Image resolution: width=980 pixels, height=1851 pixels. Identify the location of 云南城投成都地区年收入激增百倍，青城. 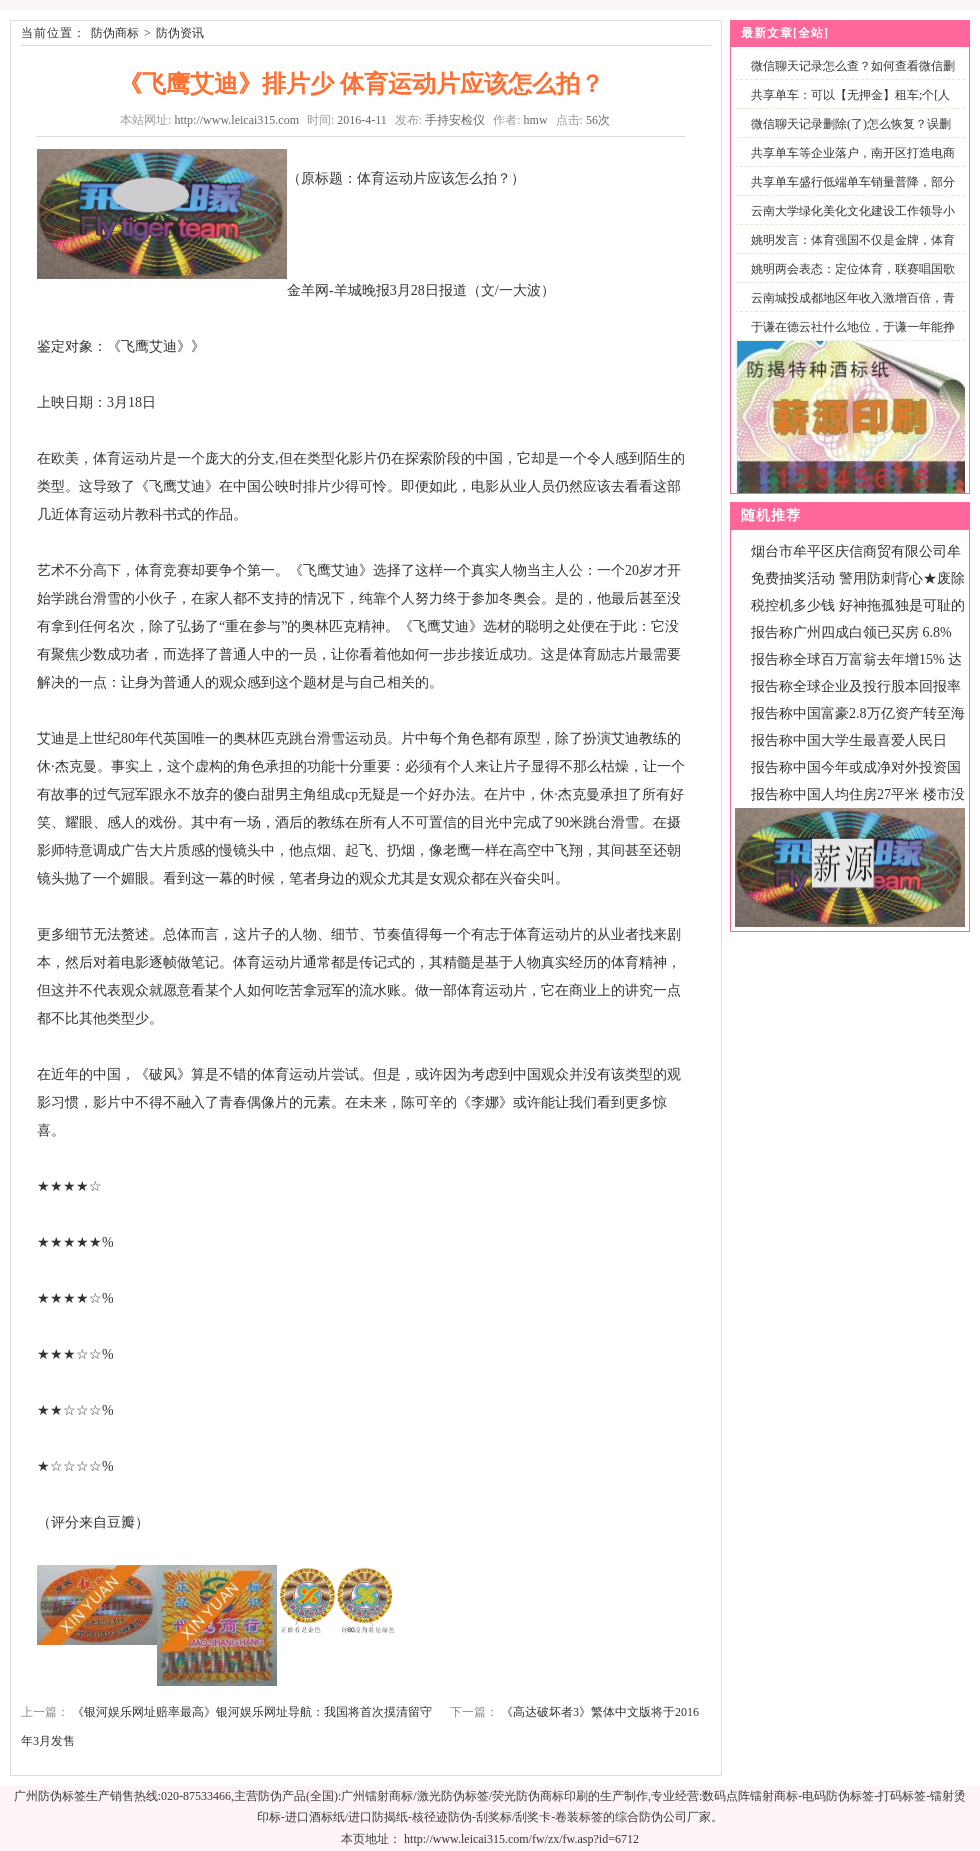
(849, 309).